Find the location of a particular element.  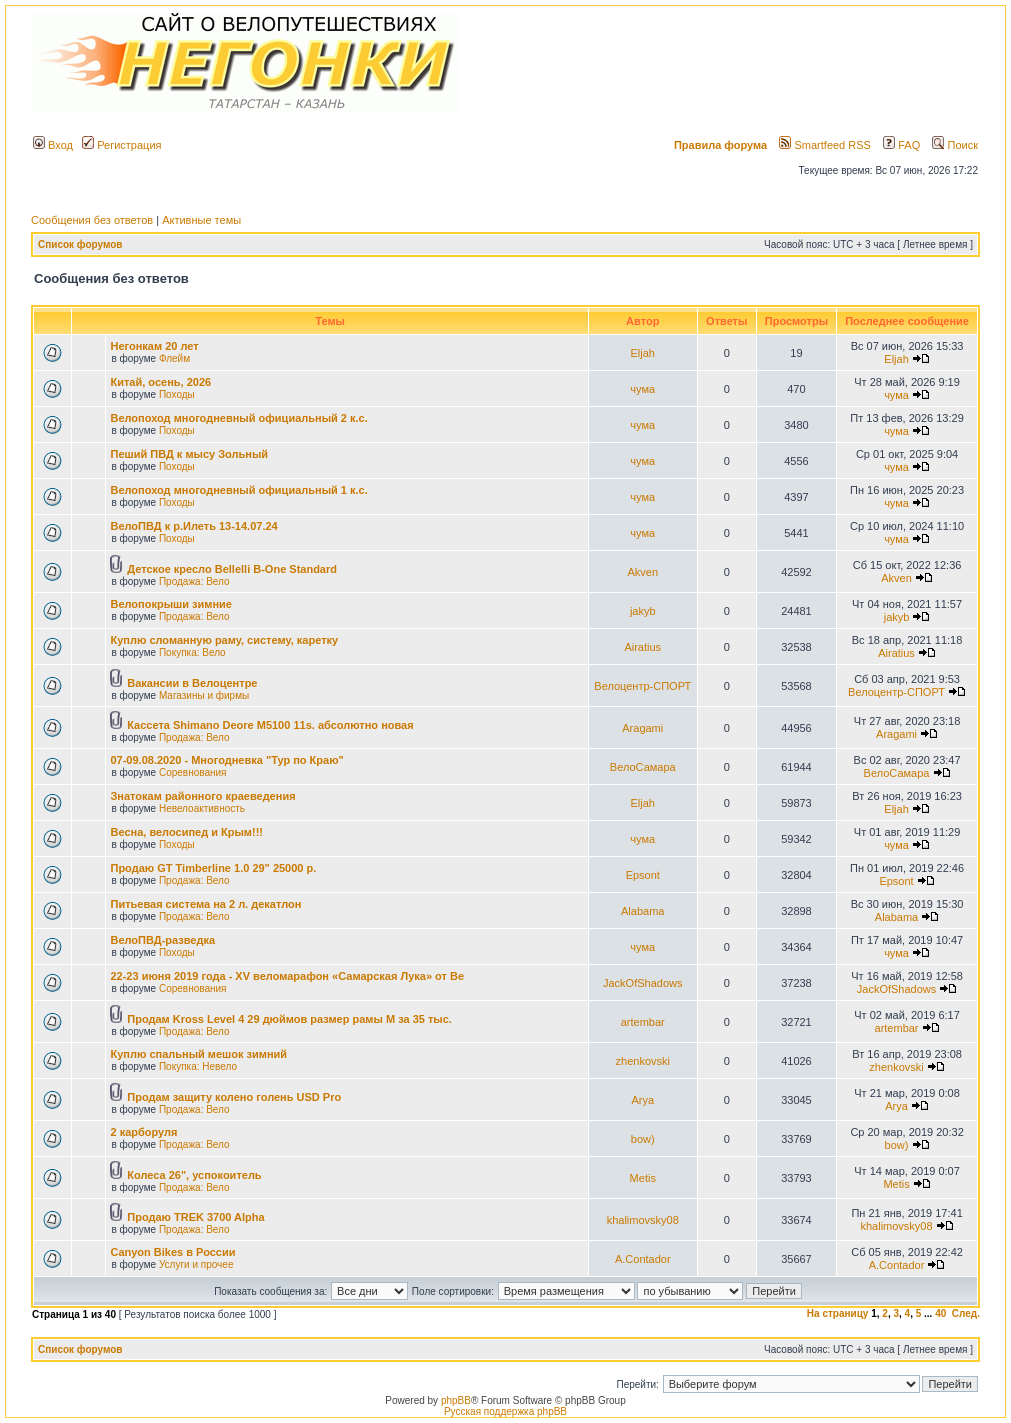

artembar is located at coordinates (643, 1022).